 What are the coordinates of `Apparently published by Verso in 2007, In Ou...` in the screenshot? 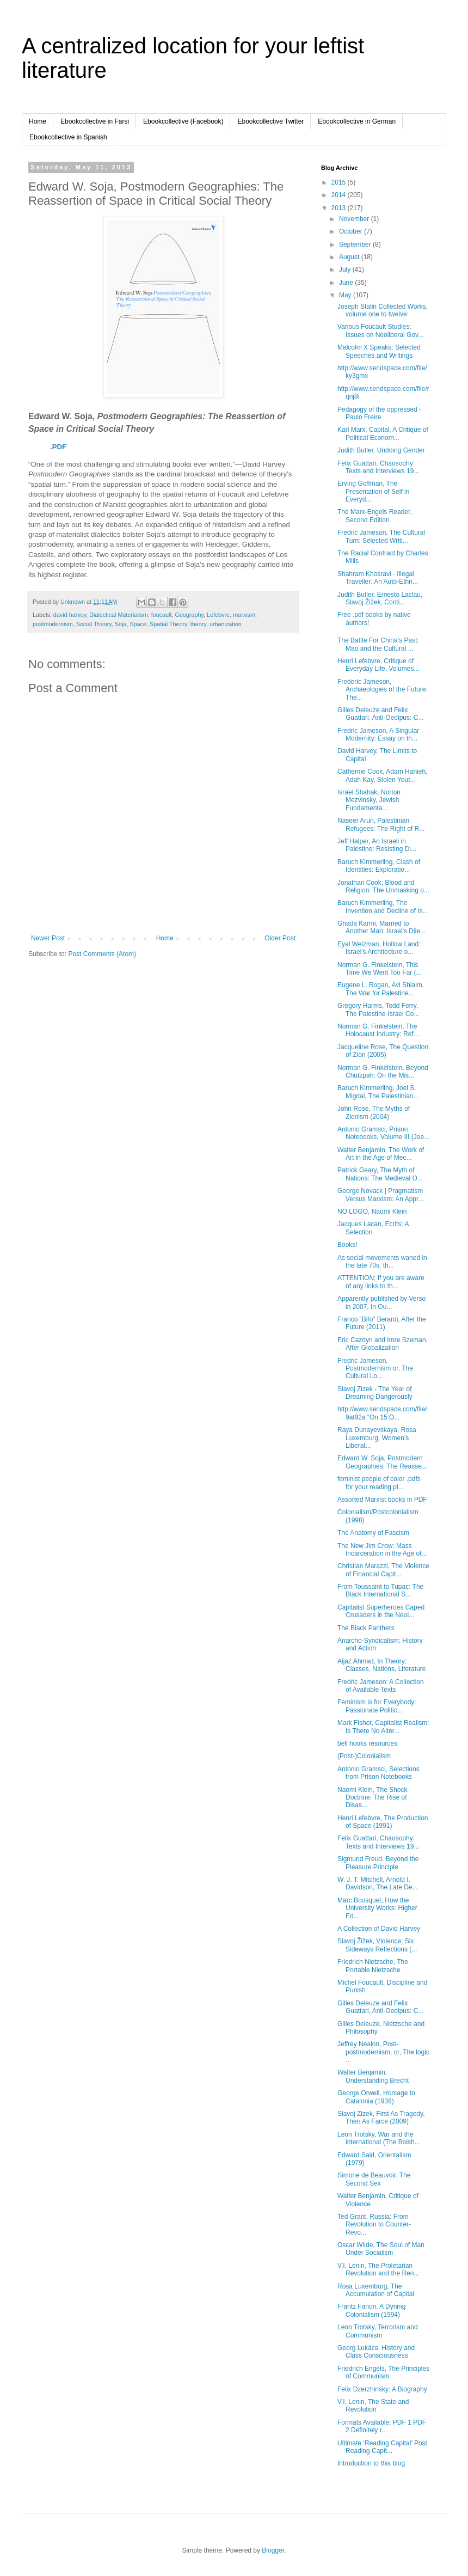 It's located at (381, 1302).